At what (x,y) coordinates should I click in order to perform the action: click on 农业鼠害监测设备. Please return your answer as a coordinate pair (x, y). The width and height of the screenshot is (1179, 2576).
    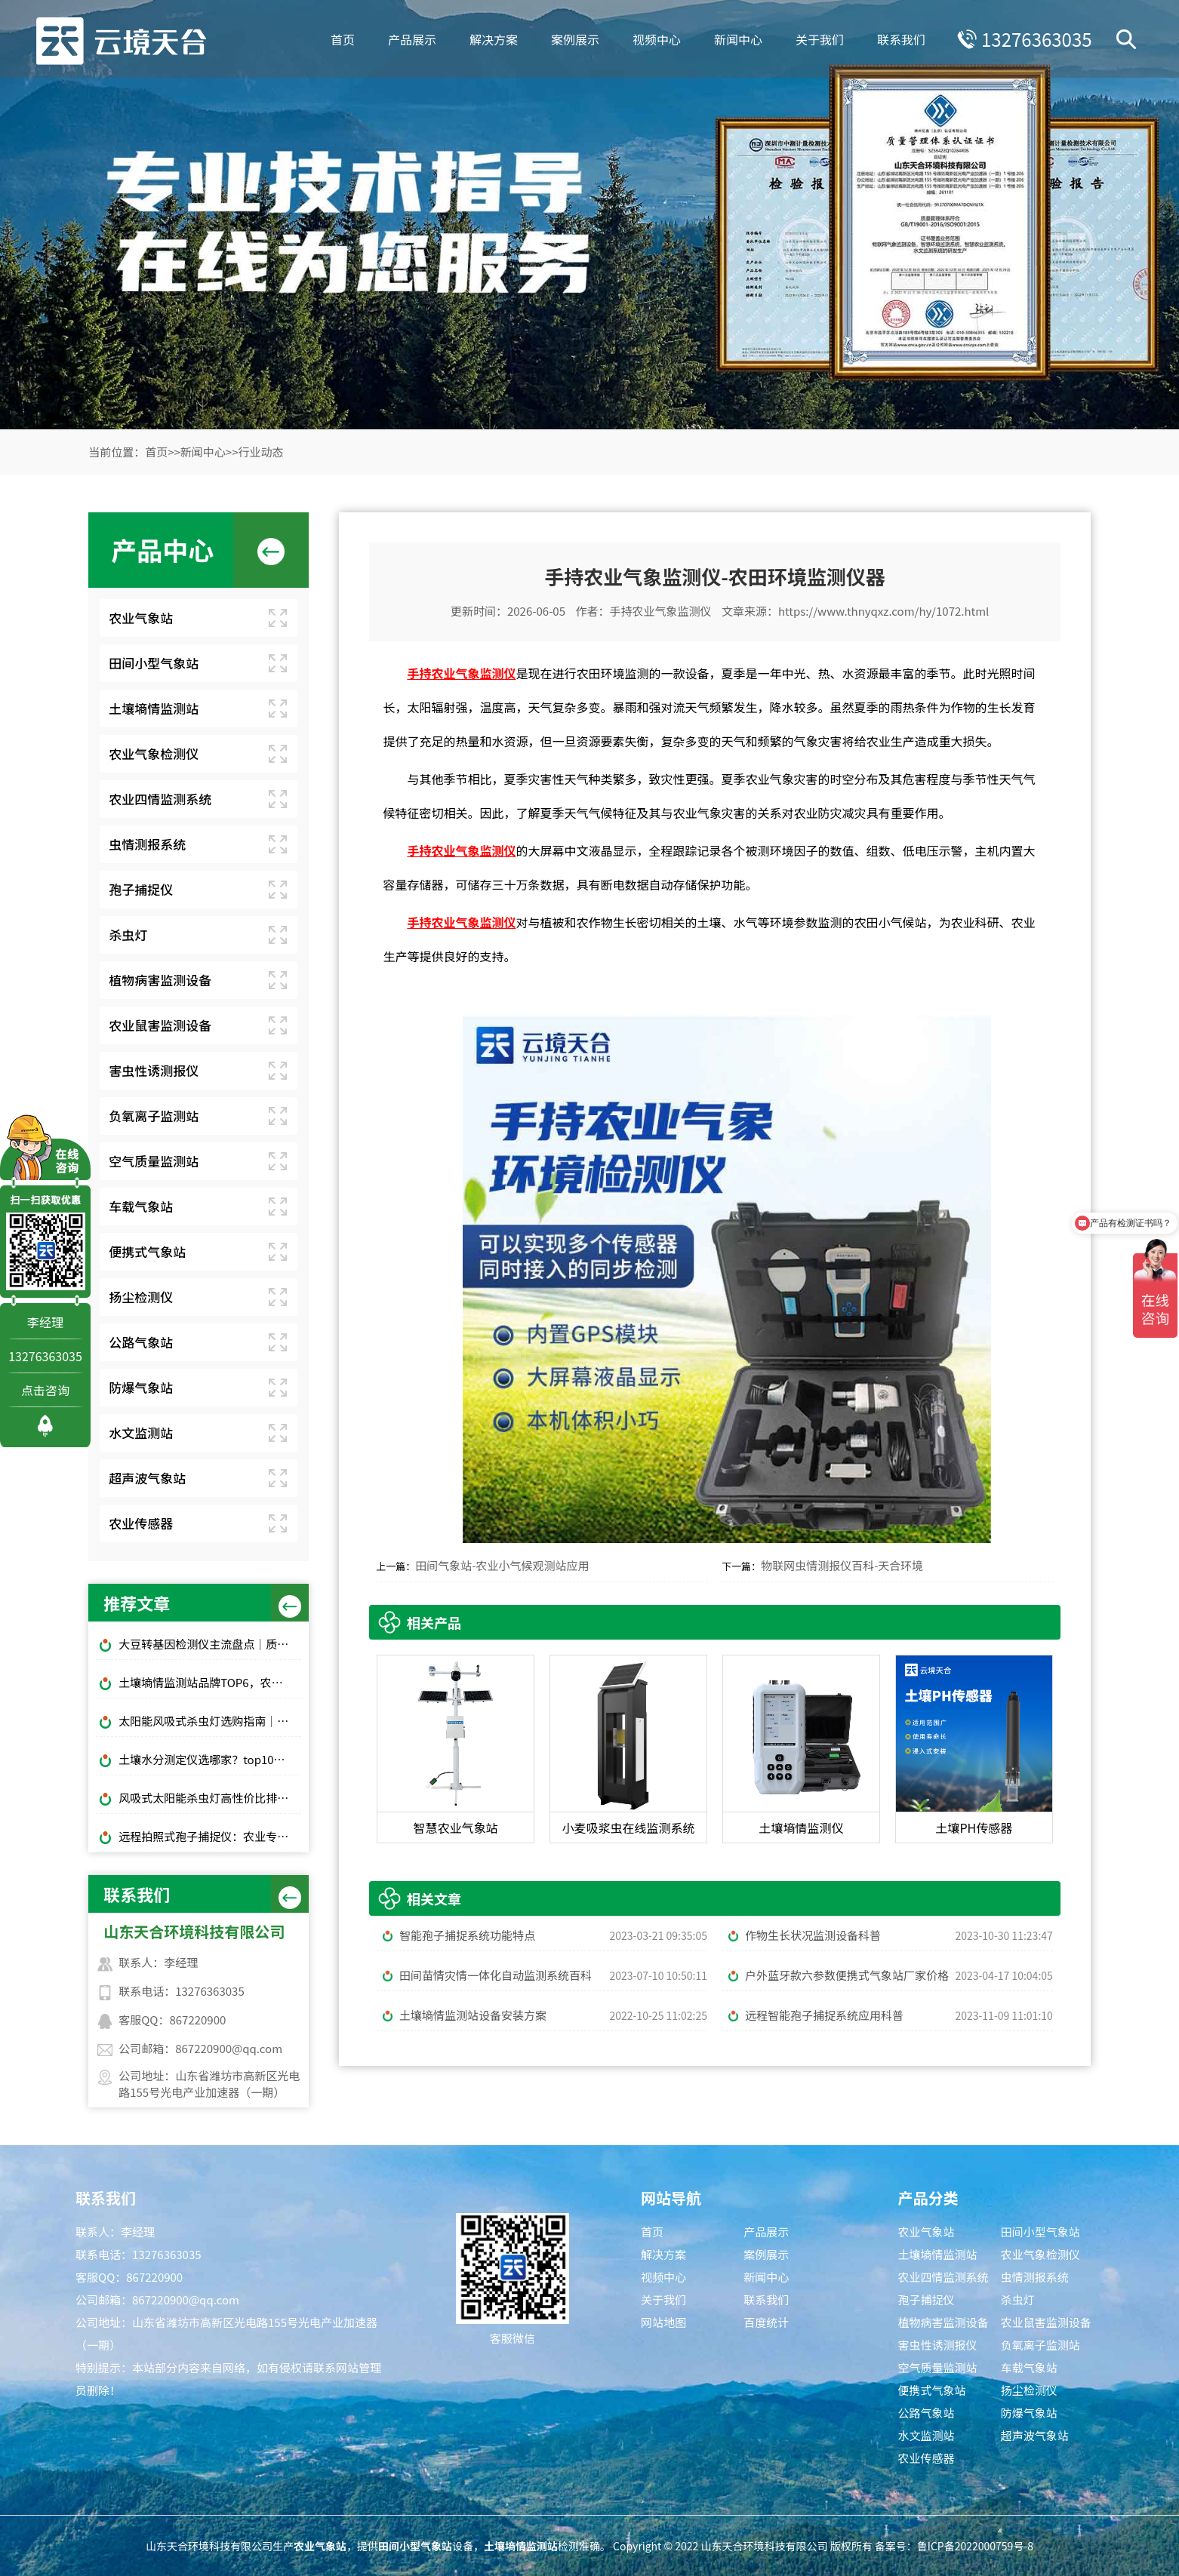
    Looking at the image, I should click on (160, 1025).